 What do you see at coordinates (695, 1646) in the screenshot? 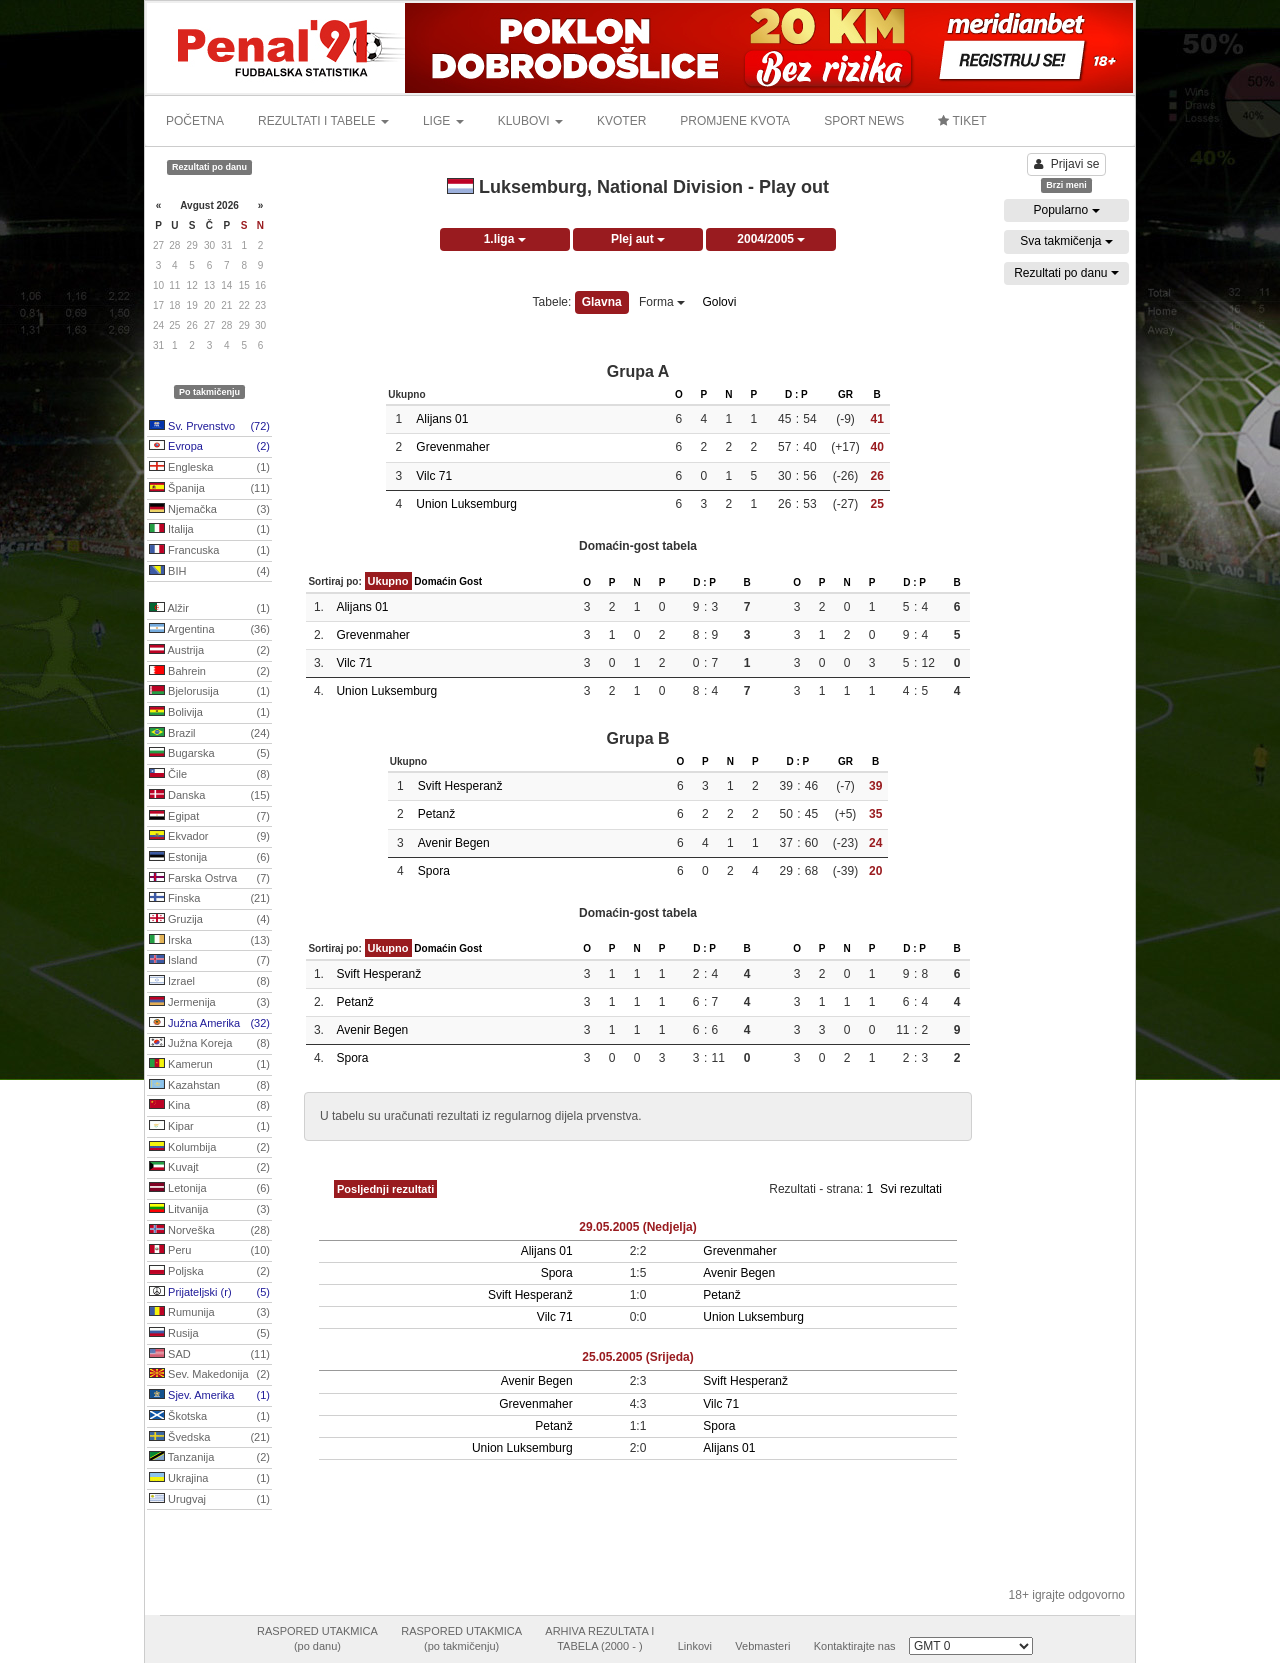
I see `Linkovi` at bounding box center [695, 1646].